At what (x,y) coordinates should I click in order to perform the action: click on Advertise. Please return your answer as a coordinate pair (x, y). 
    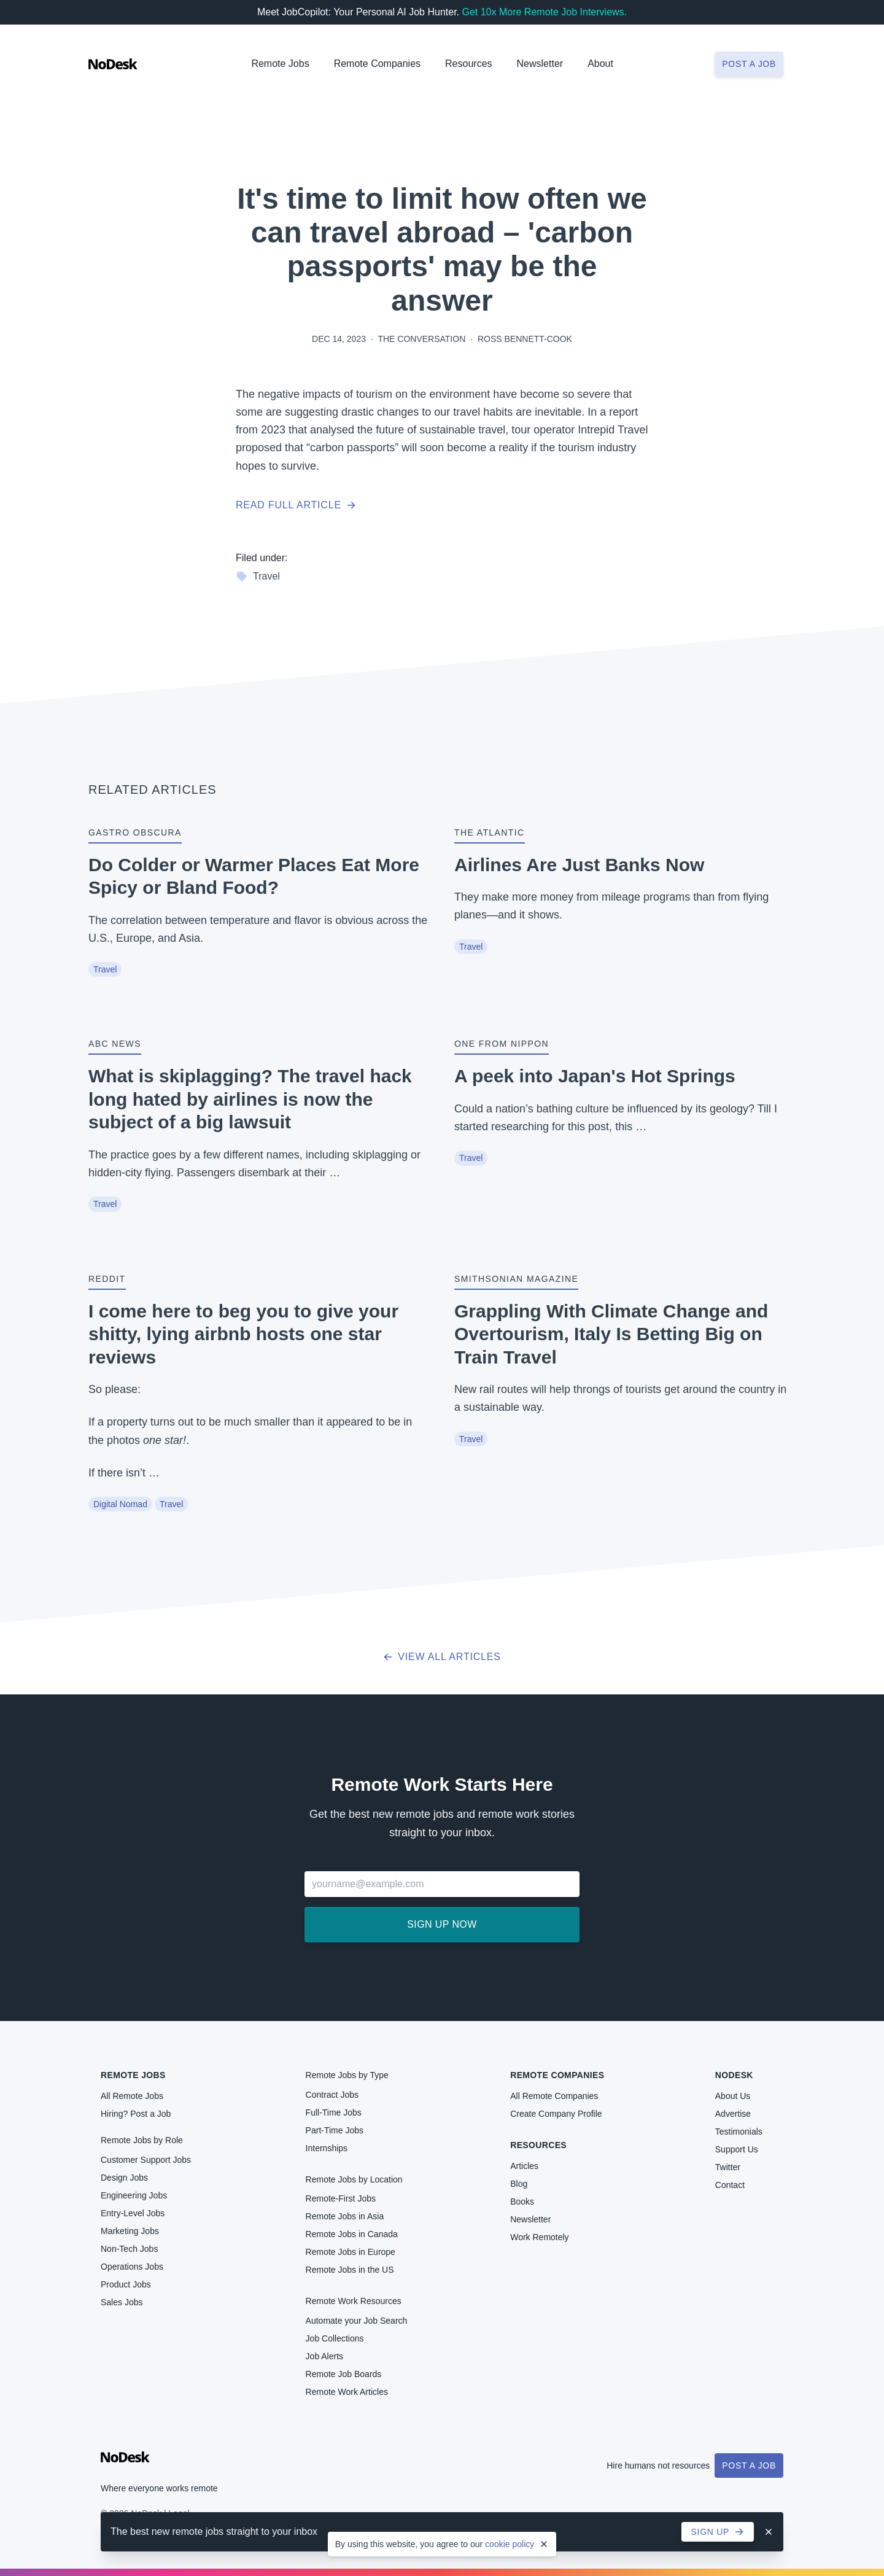
    Looking at the image, I should click on (733, 2114).